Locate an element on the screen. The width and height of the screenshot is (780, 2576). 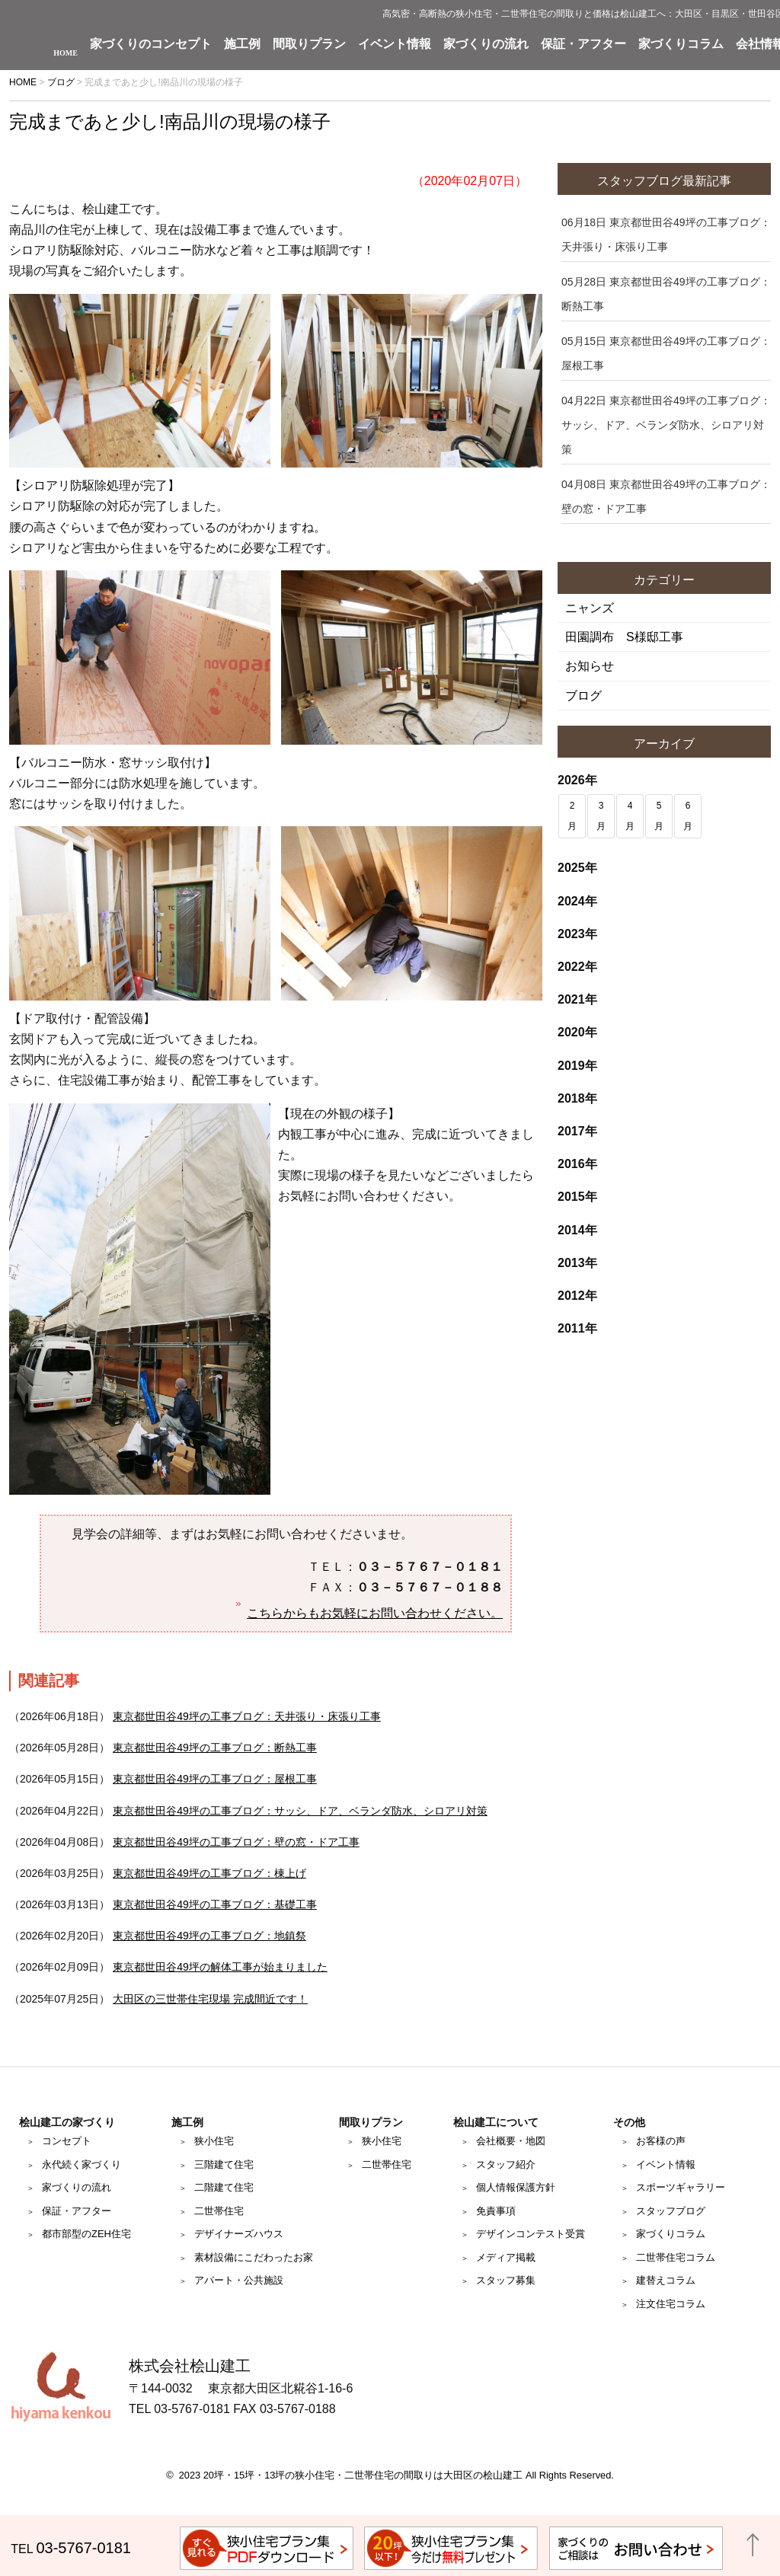
個人情報保護方針 is located at coordinates (515, 2187).